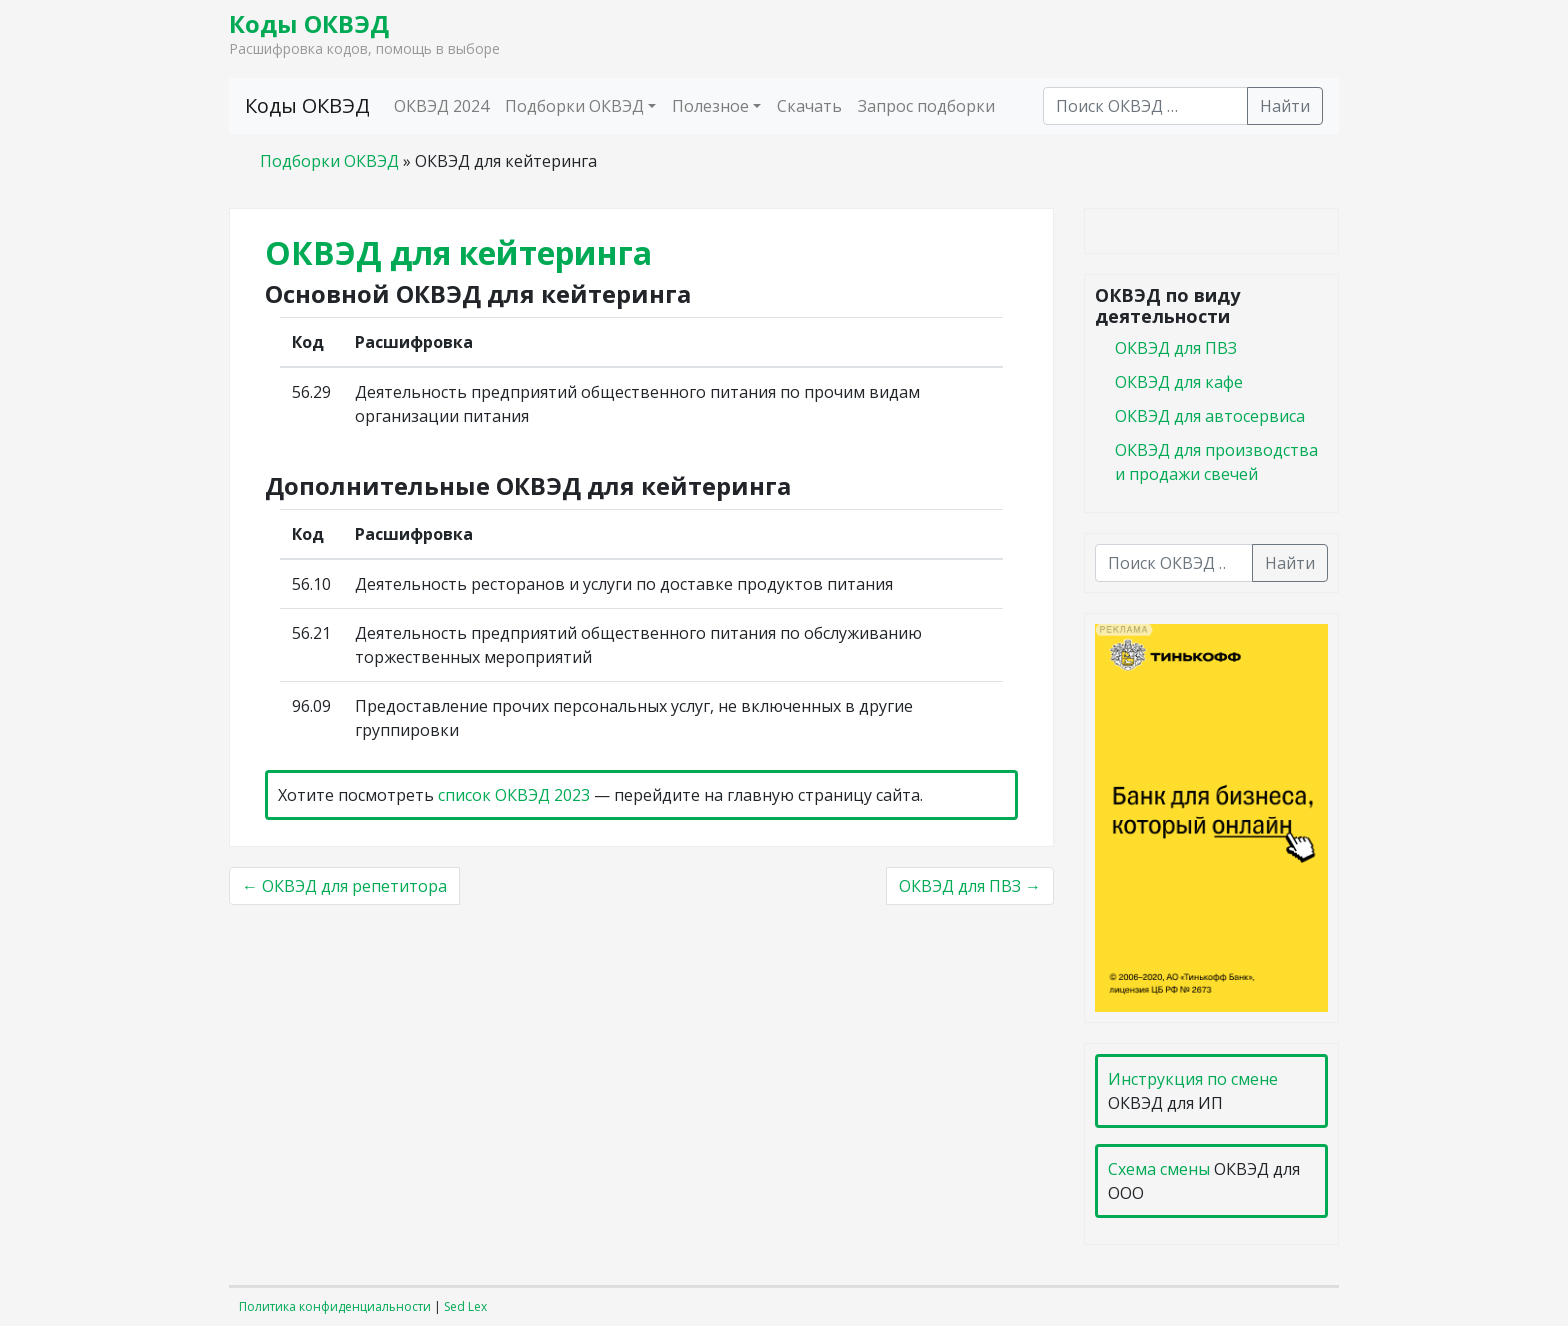 Image resolution: width=1568 pixels, height=1326 pixels. Describe the element at coordinates (1210, 416) in the screenshot. I see `ОКВЭД для автосервиса` at that location.